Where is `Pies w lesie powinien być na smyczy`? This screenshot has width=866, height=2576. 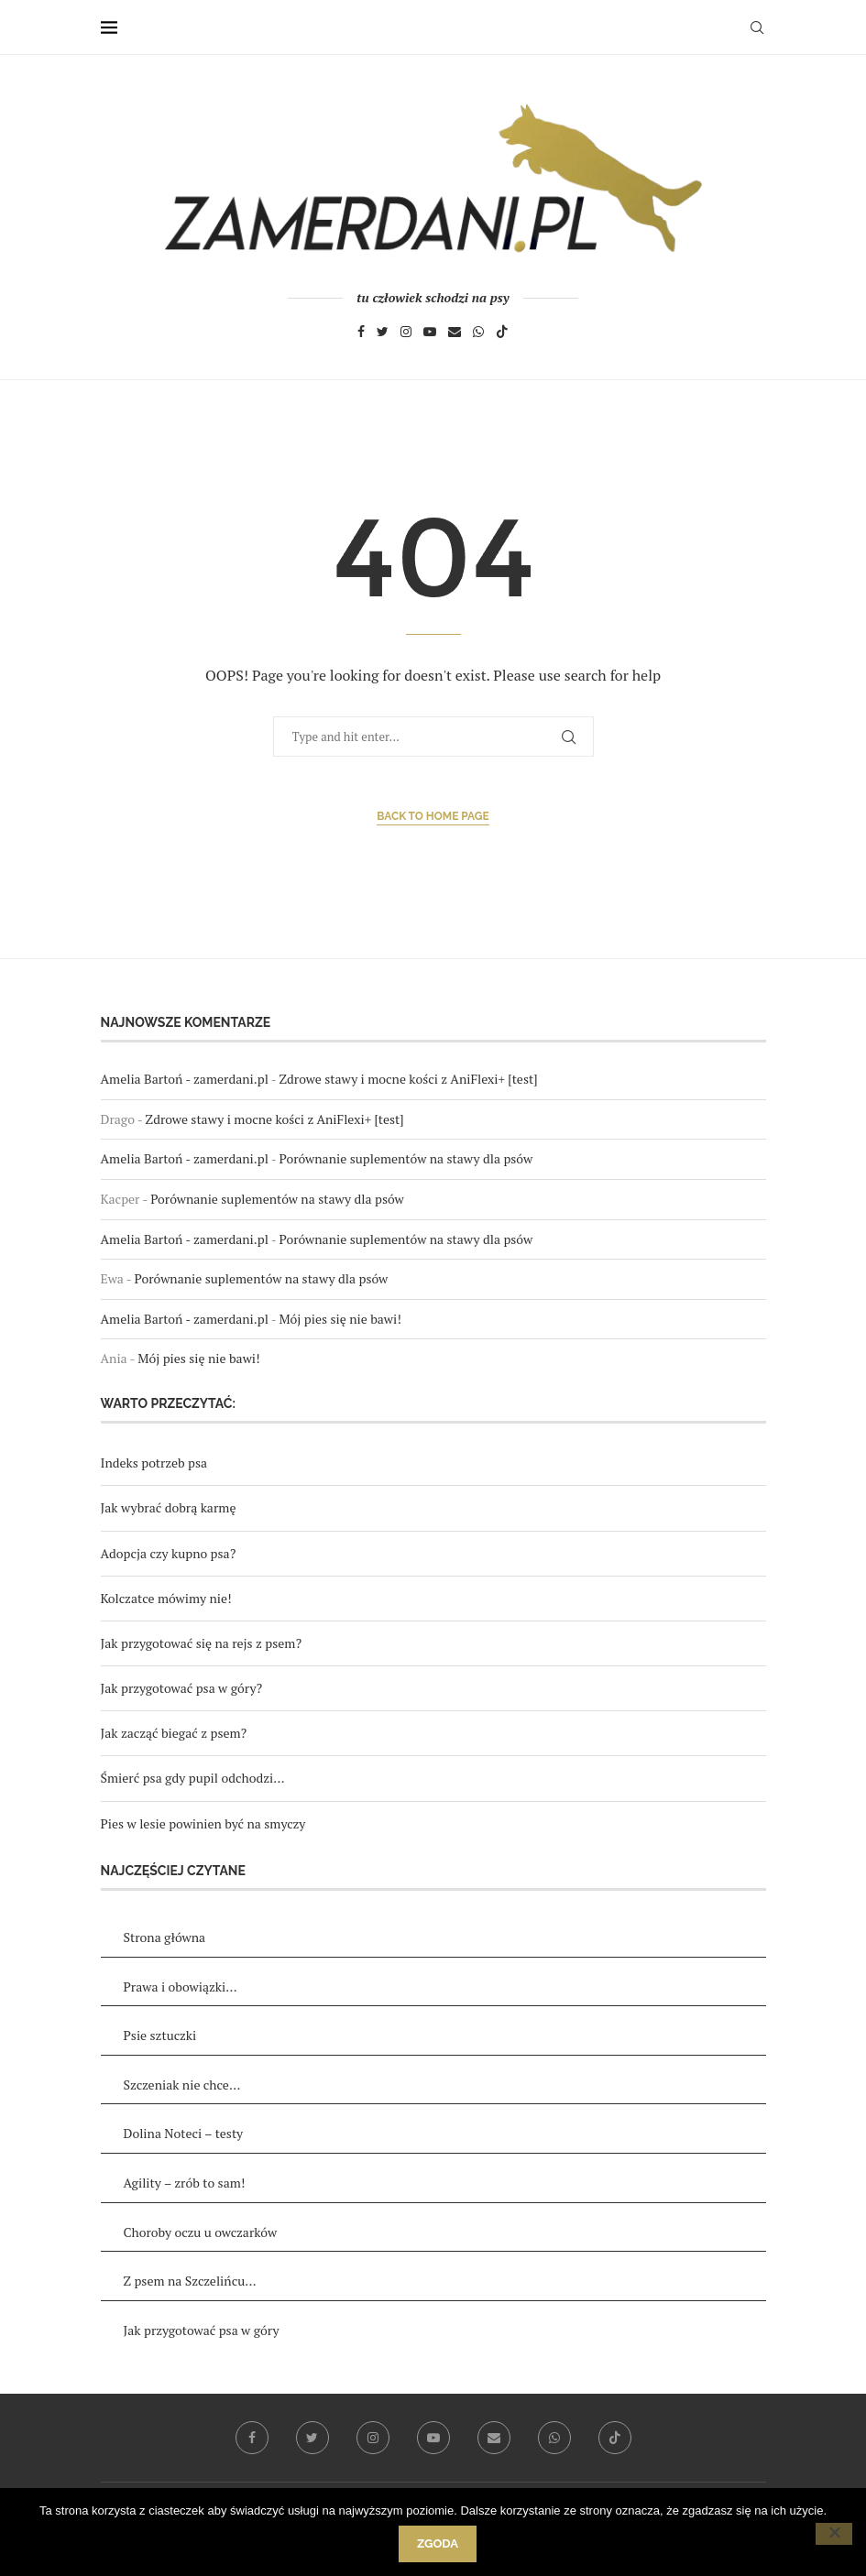
Pies w lesie powinien być na smyczy is located at coordinates (203, 1823).